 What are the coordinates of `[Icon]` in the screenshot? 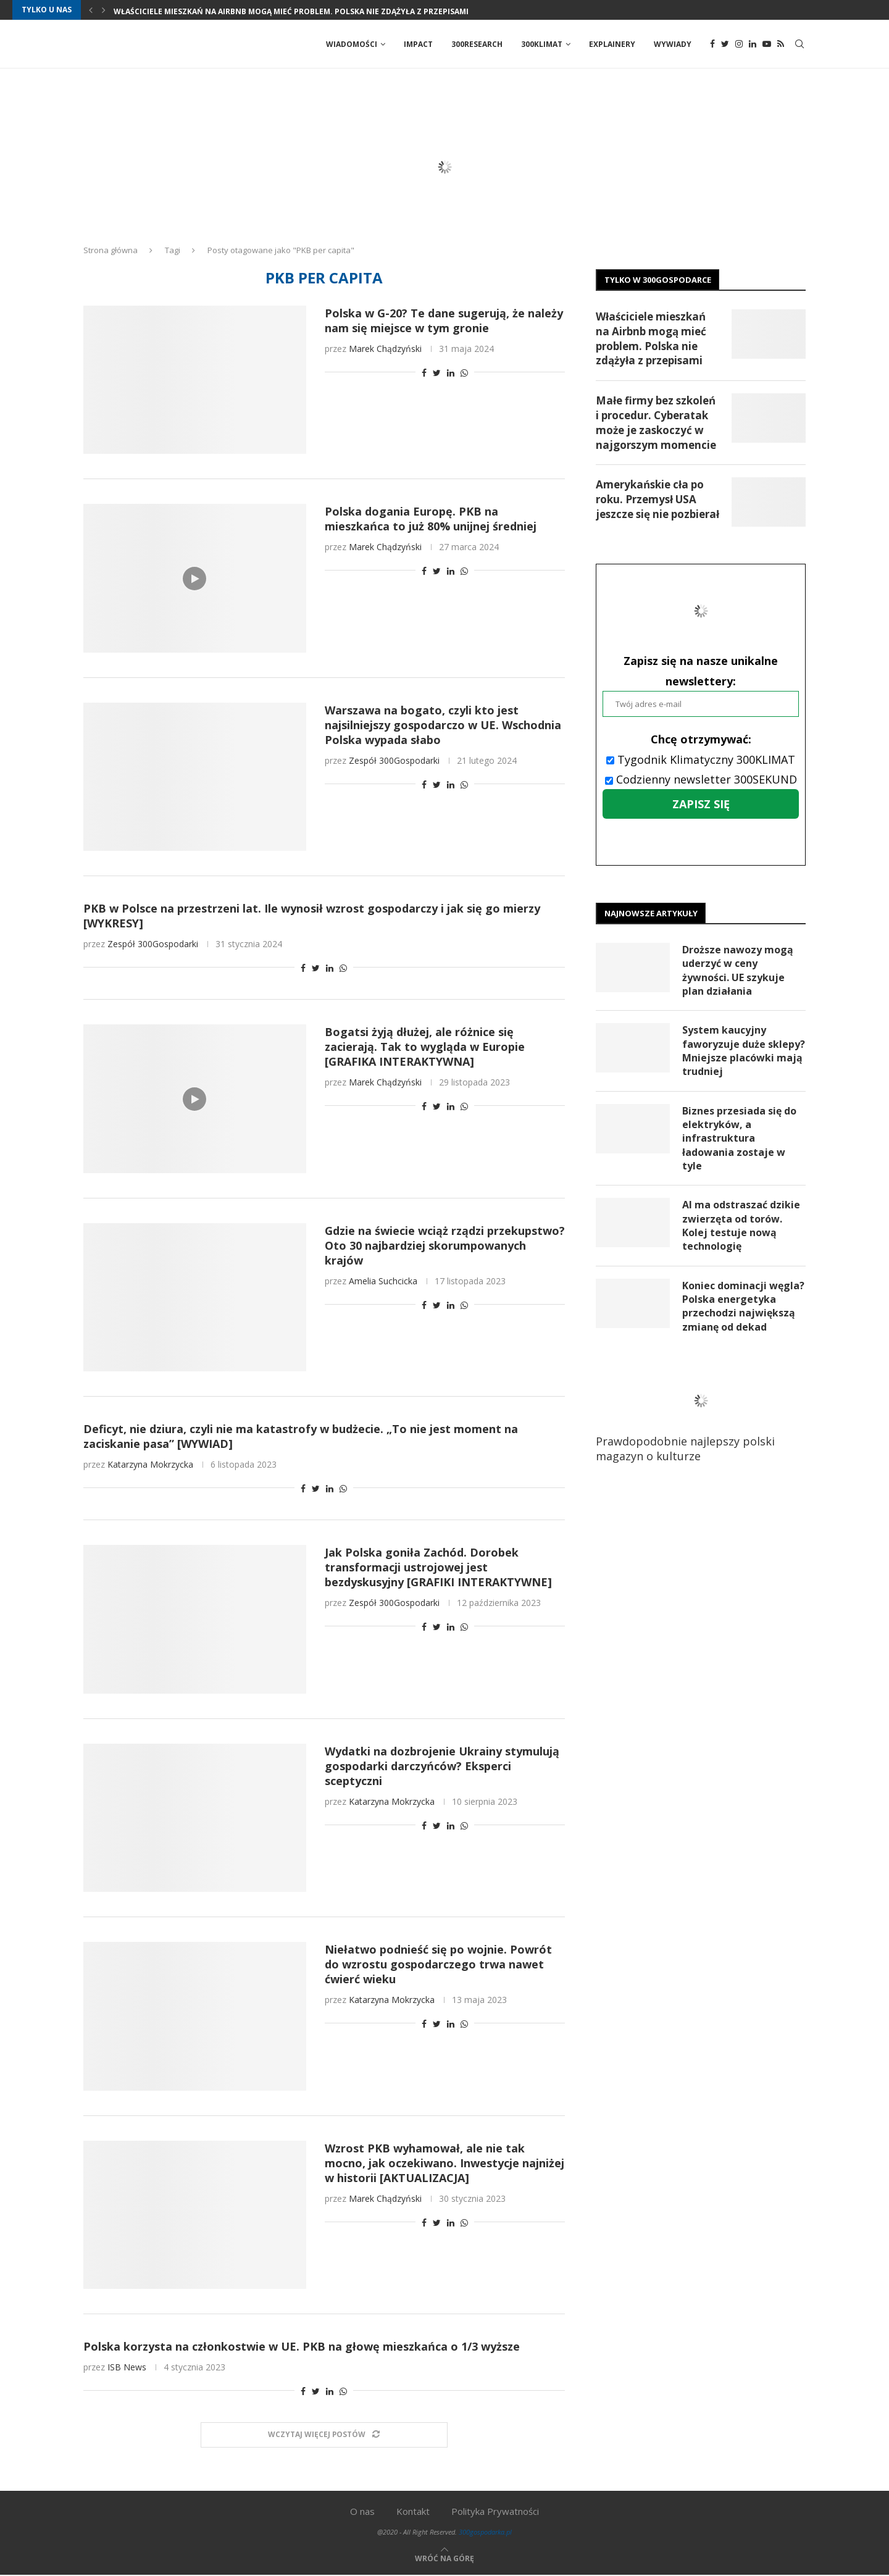 It's located at (194, 579).